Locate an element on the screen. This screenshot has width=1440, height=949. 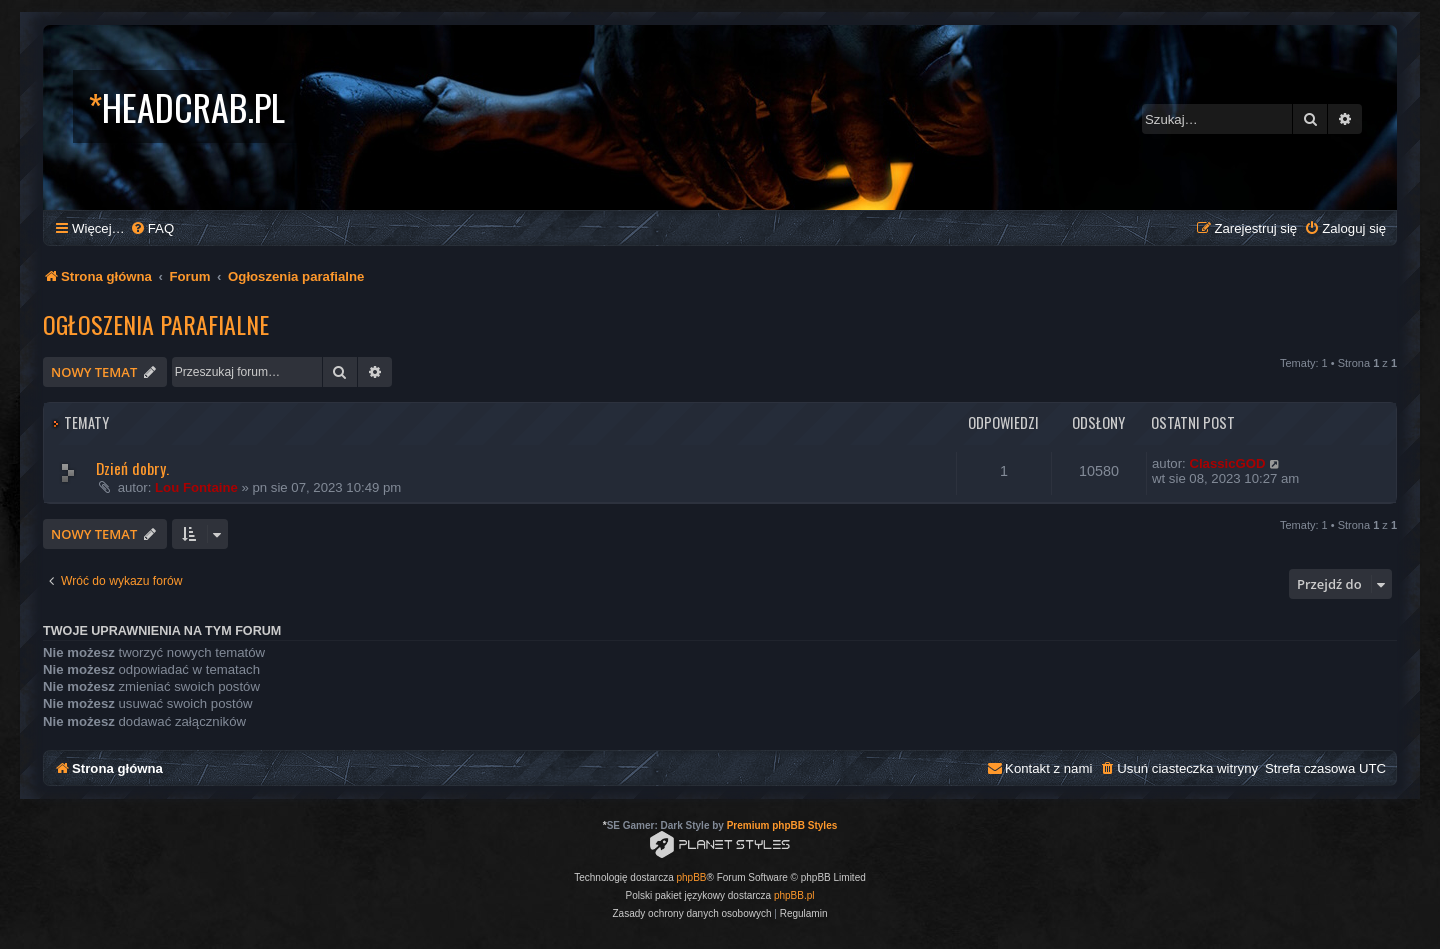
phpBB is located at coordinates (692, 877).